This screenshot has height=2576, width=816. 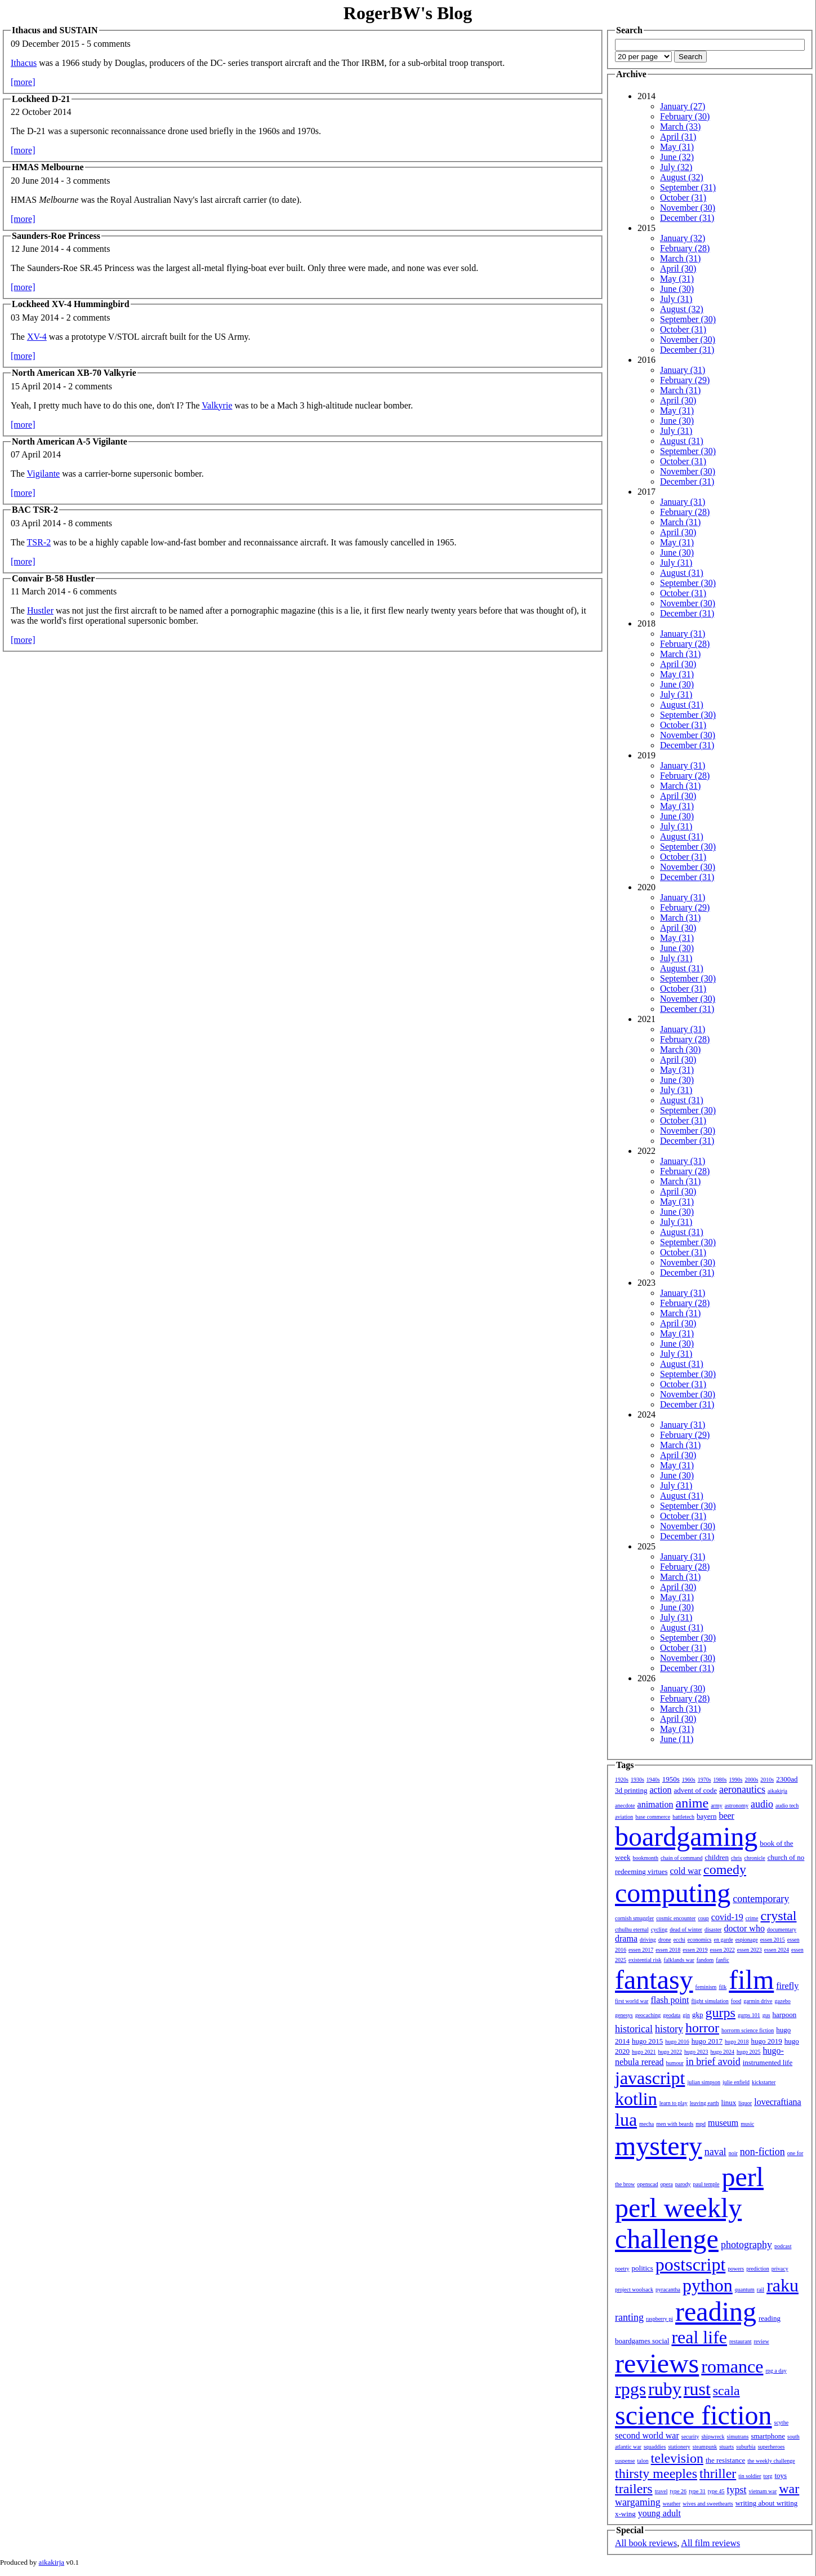 What do you see at coordinates (632, 1929) in the screenshot?
I see `cthulhu eternal` at bounding box center [632, 1929].